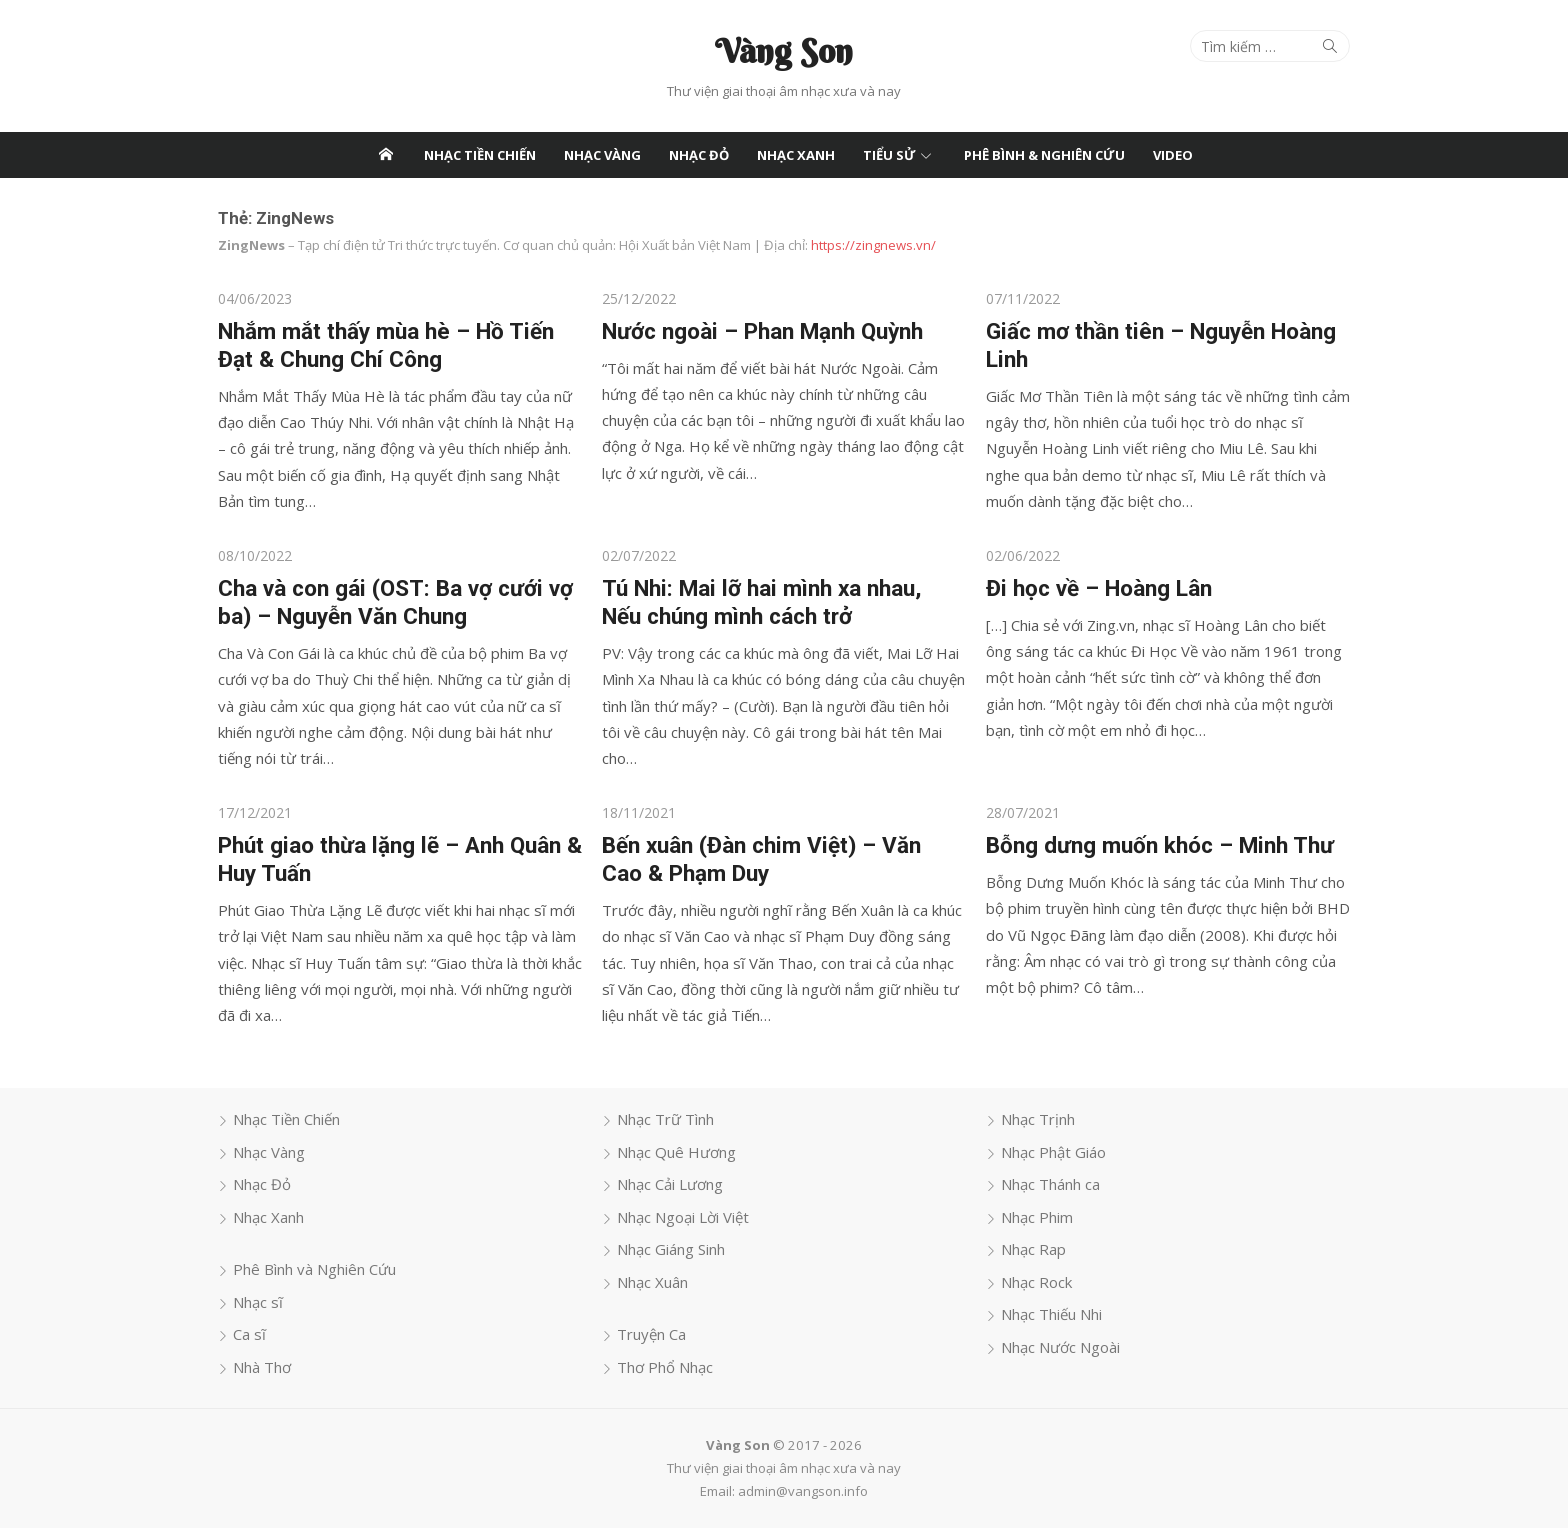 The height and width of the screenshot is (1528, 1568). What do you see at coordinates (651, 1281) in the screenshot?
I see `Nhạc Xuân` at bounding box center [651, 1281].